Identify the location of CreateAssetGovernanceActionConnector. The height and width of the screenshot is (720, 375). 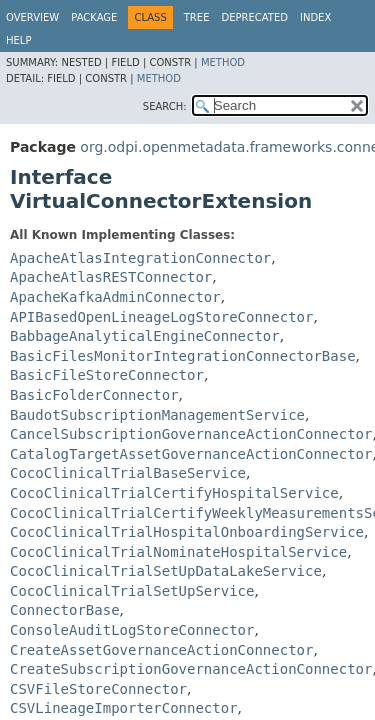
(161, 650).